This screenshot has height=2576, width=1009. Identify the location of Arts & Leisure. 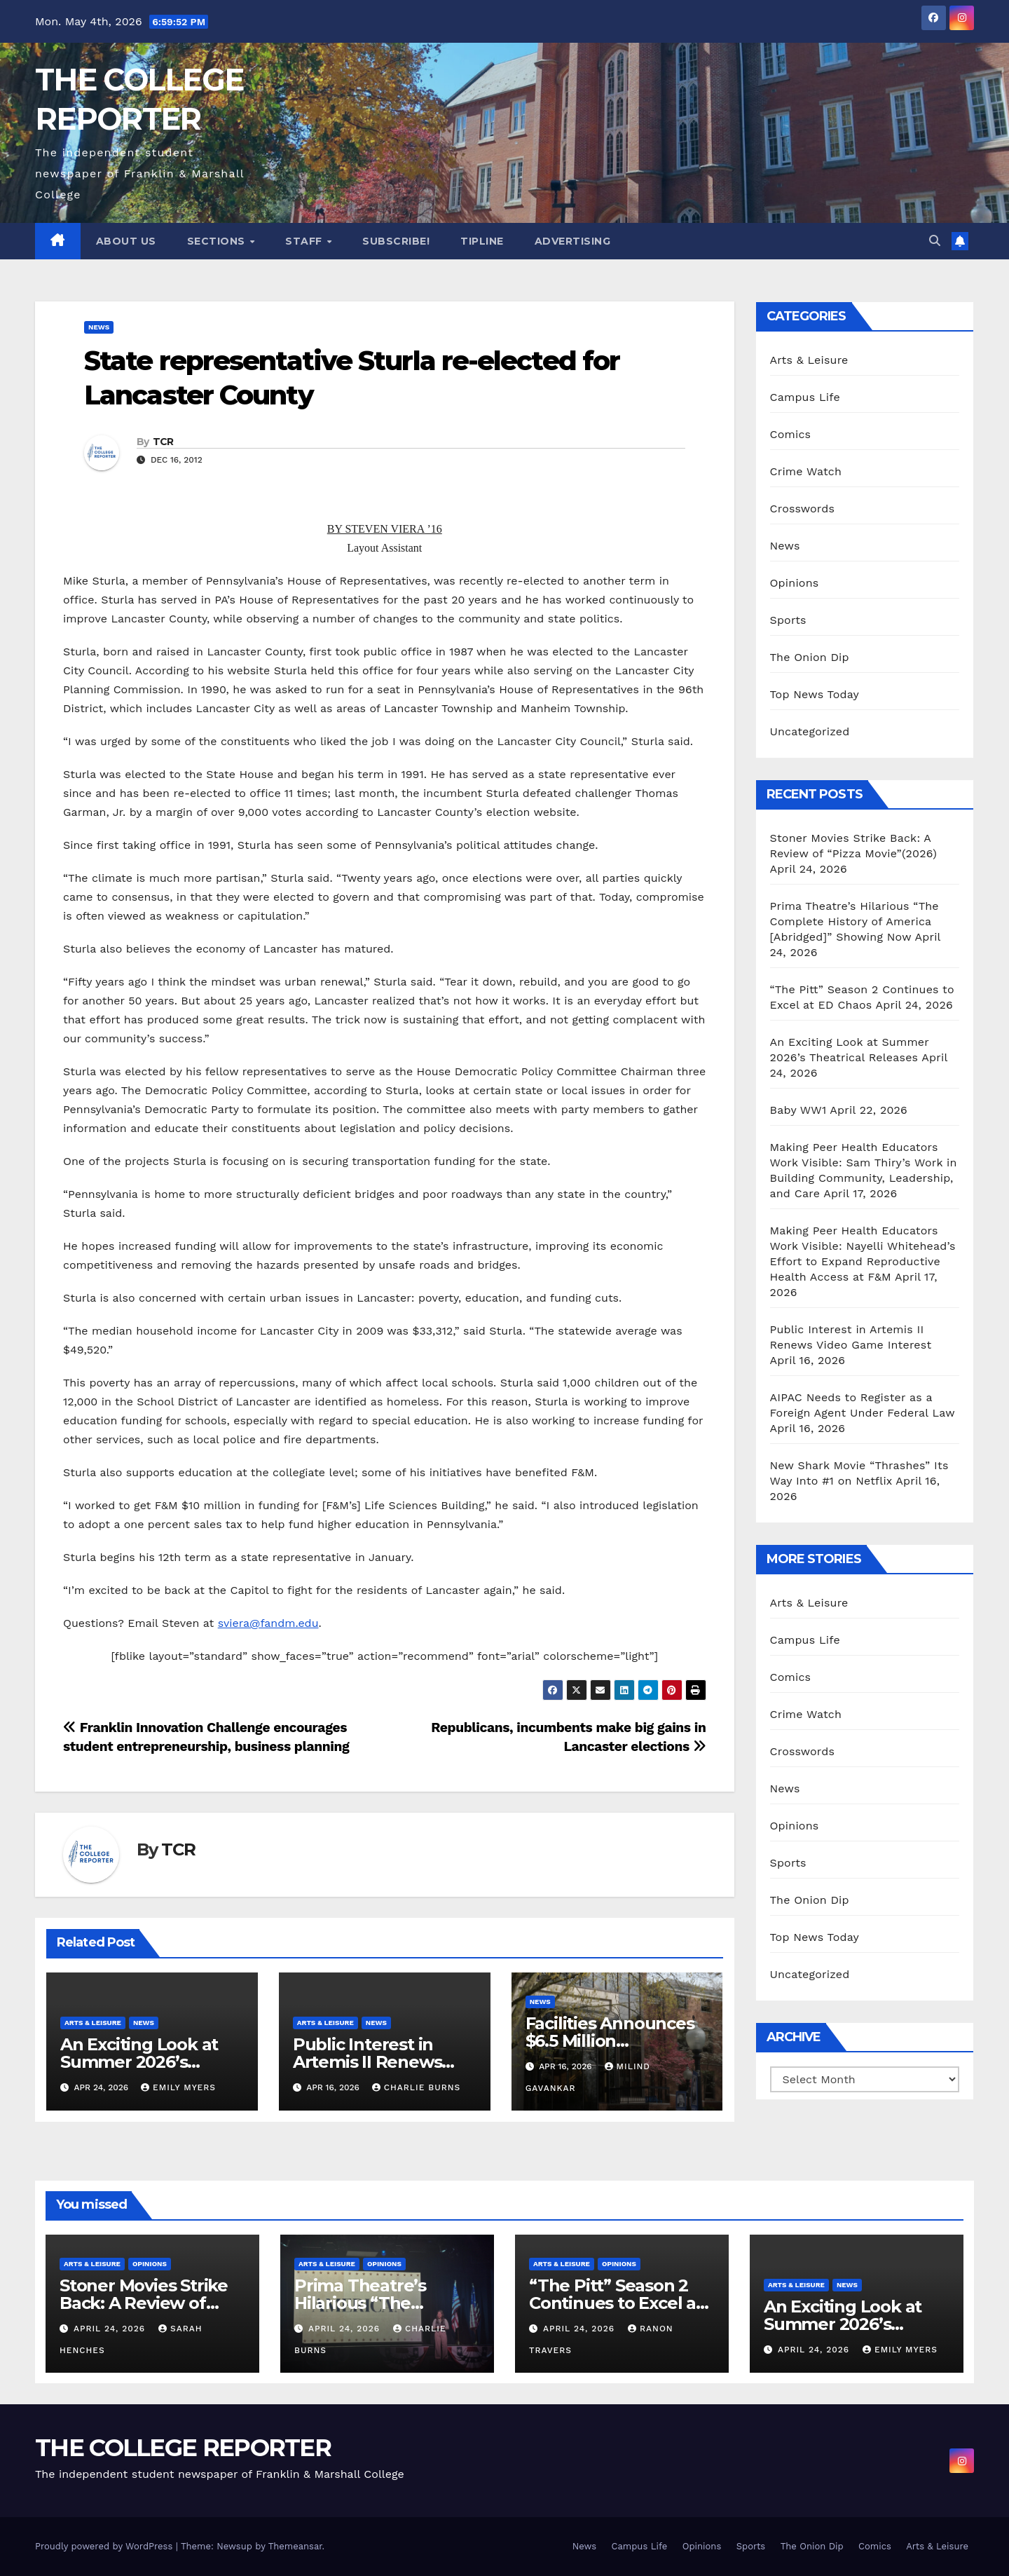
(92, 2022).